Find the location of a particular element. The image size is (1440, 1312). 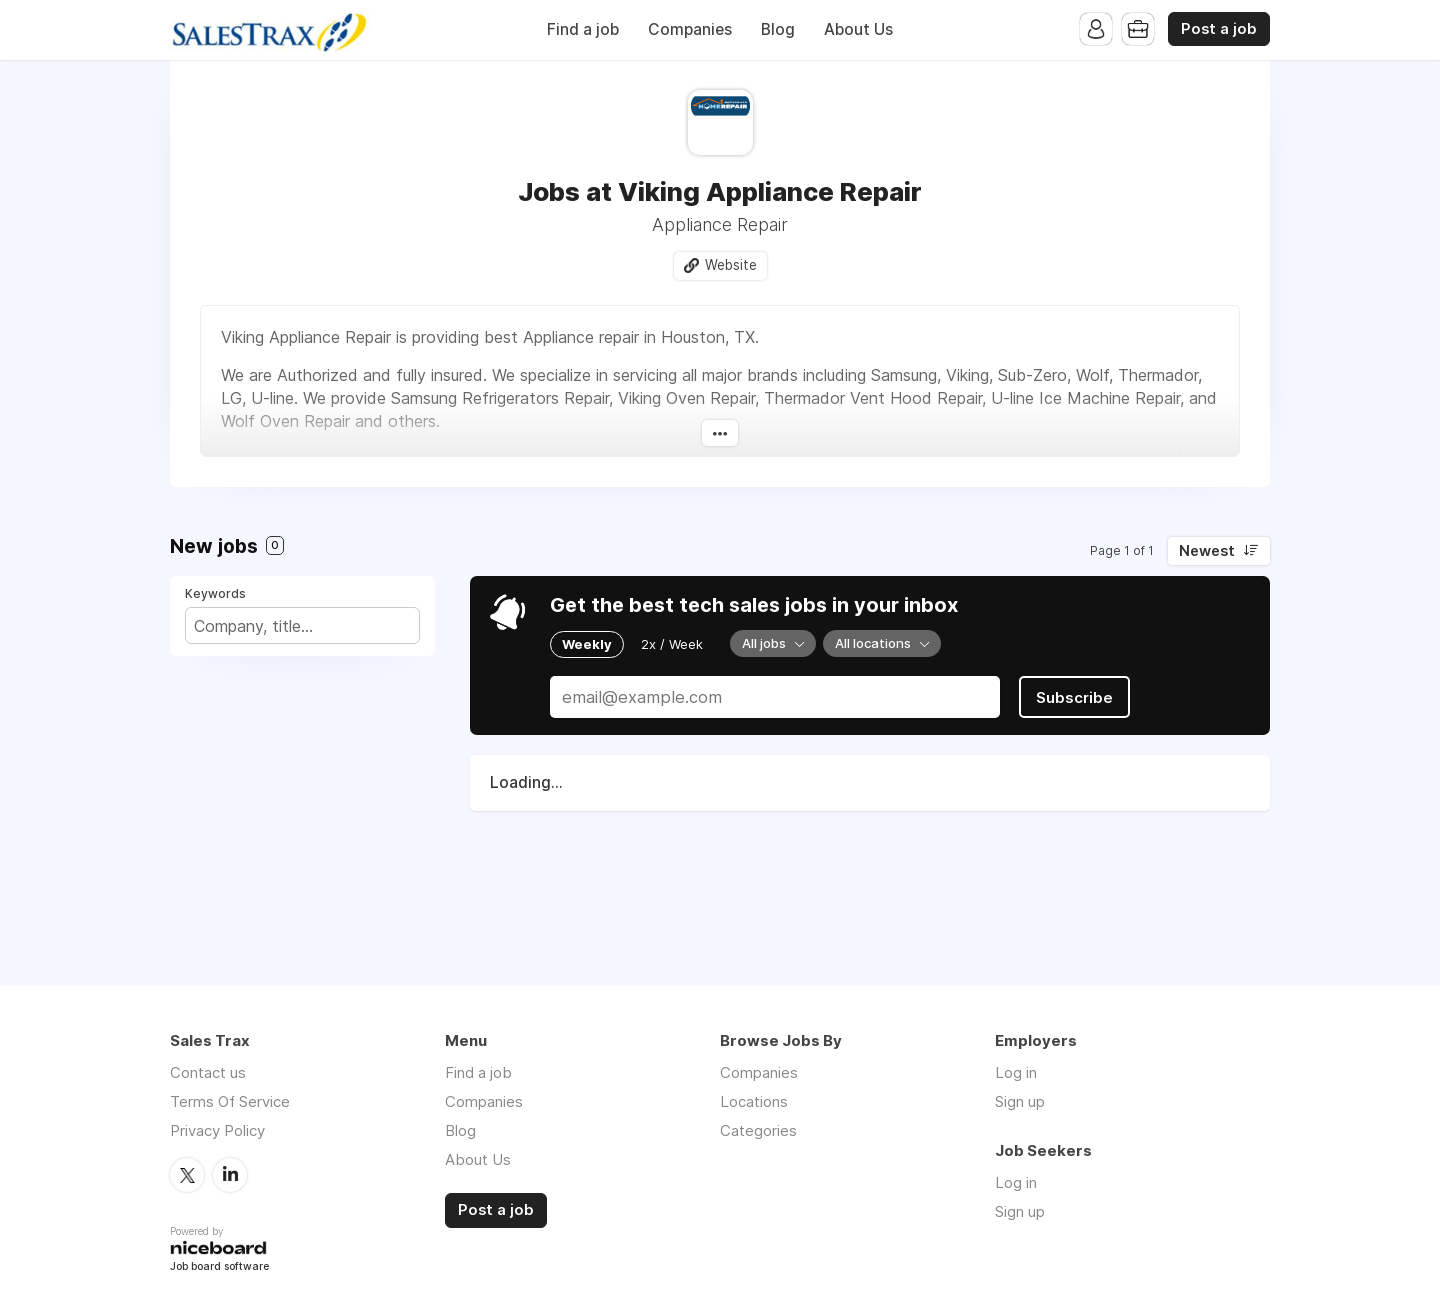

Categories is located at coordinates (758, 1130).